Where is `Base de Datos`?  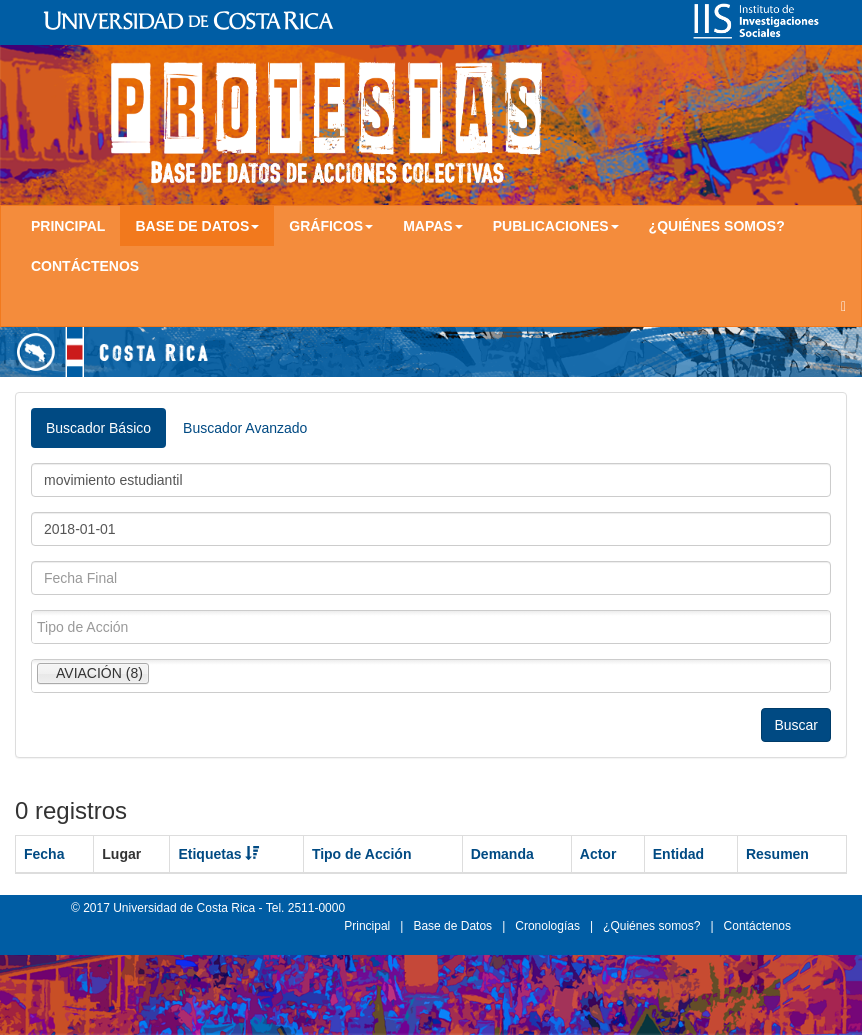 Base de Datos is located at coordinates (452, 926).